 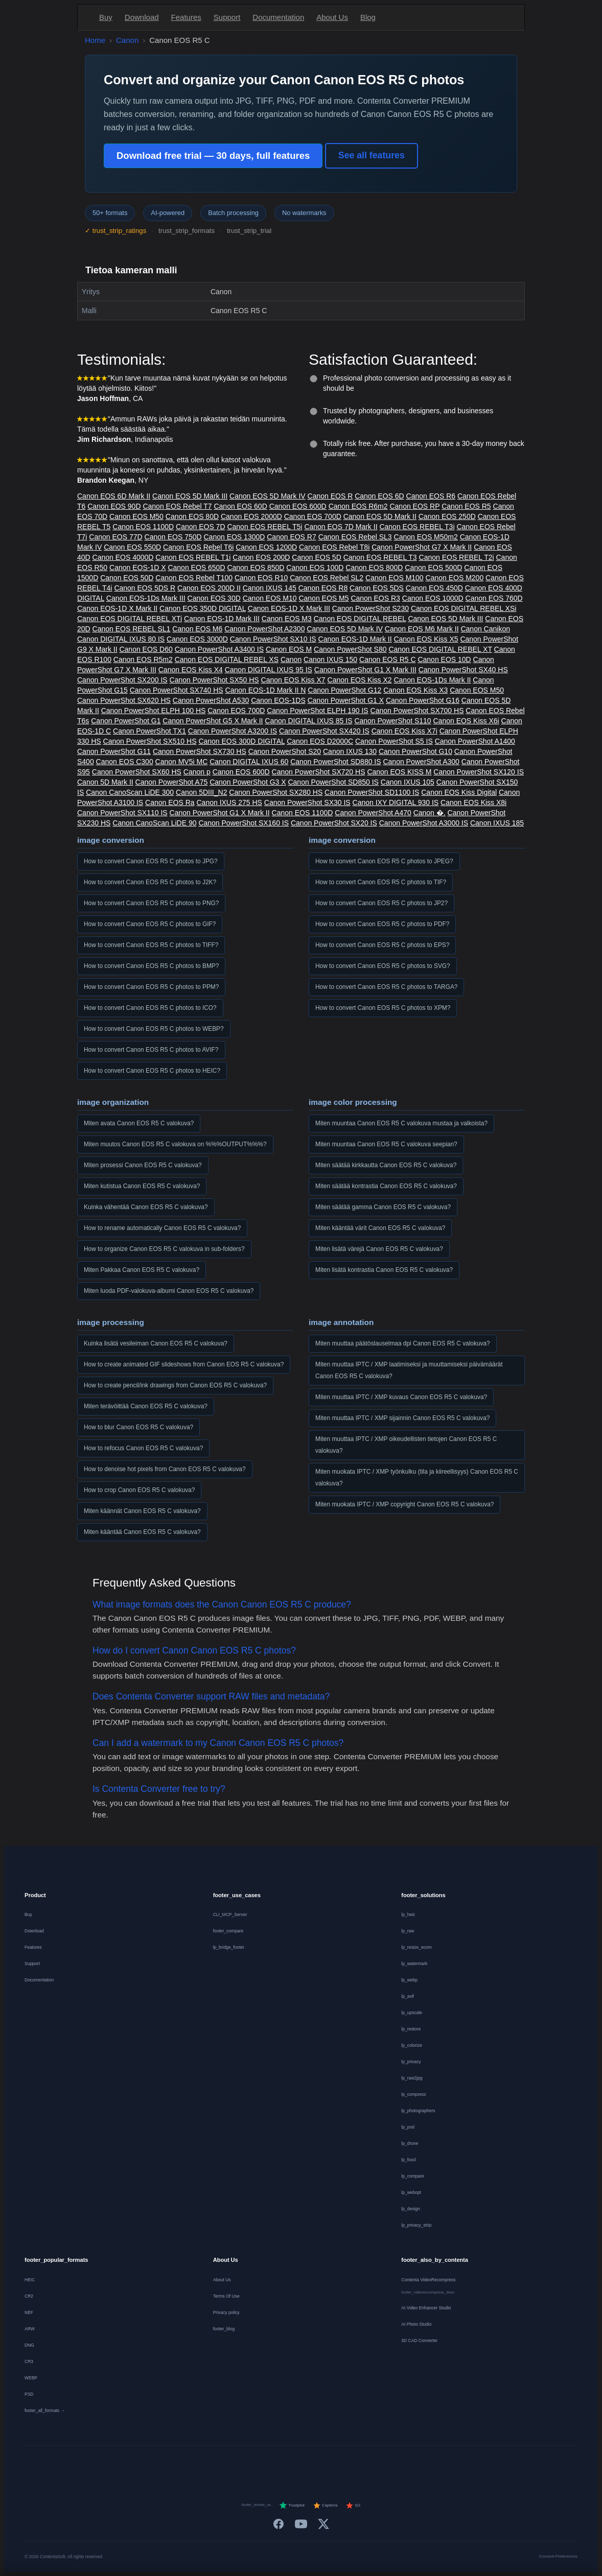 I want to click on lp_avif, so click(x=407, y=1996).